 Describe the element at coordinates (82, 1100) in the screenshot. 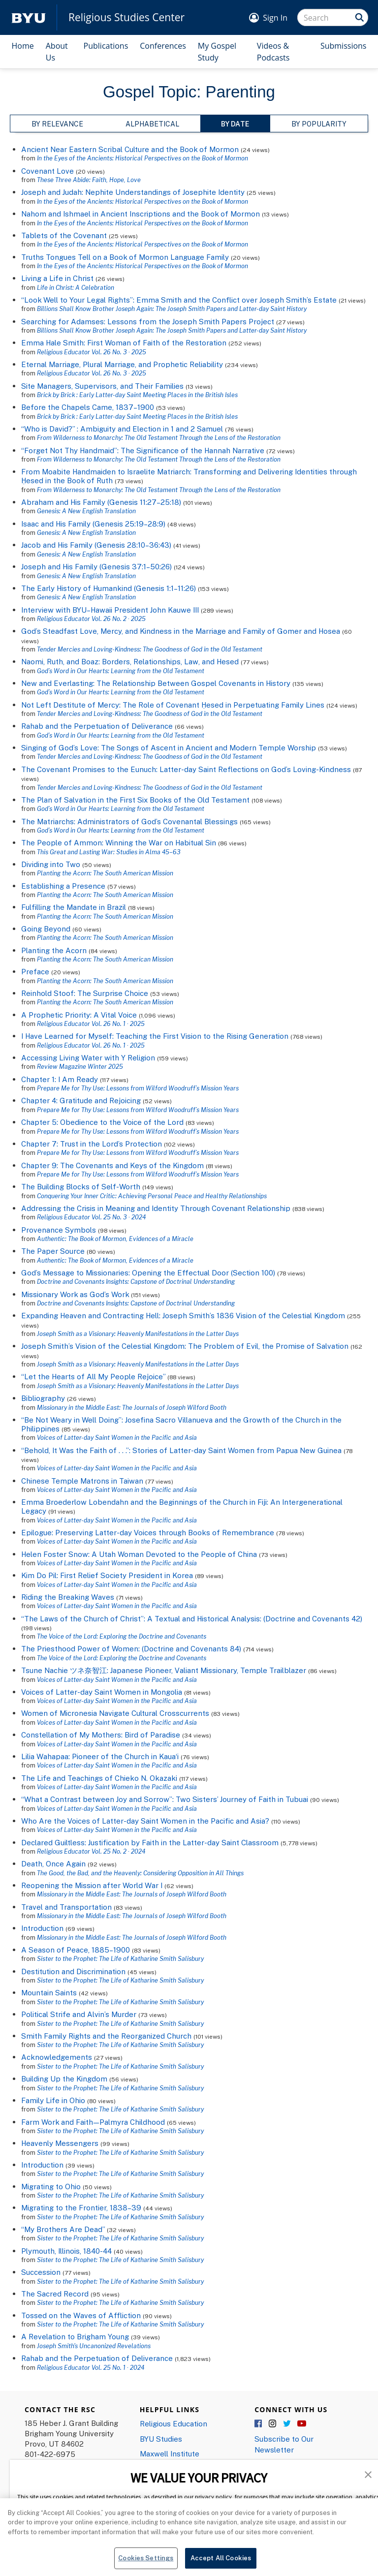

I see `Chapter 4: Gratitude and Rejoicing` at that location.